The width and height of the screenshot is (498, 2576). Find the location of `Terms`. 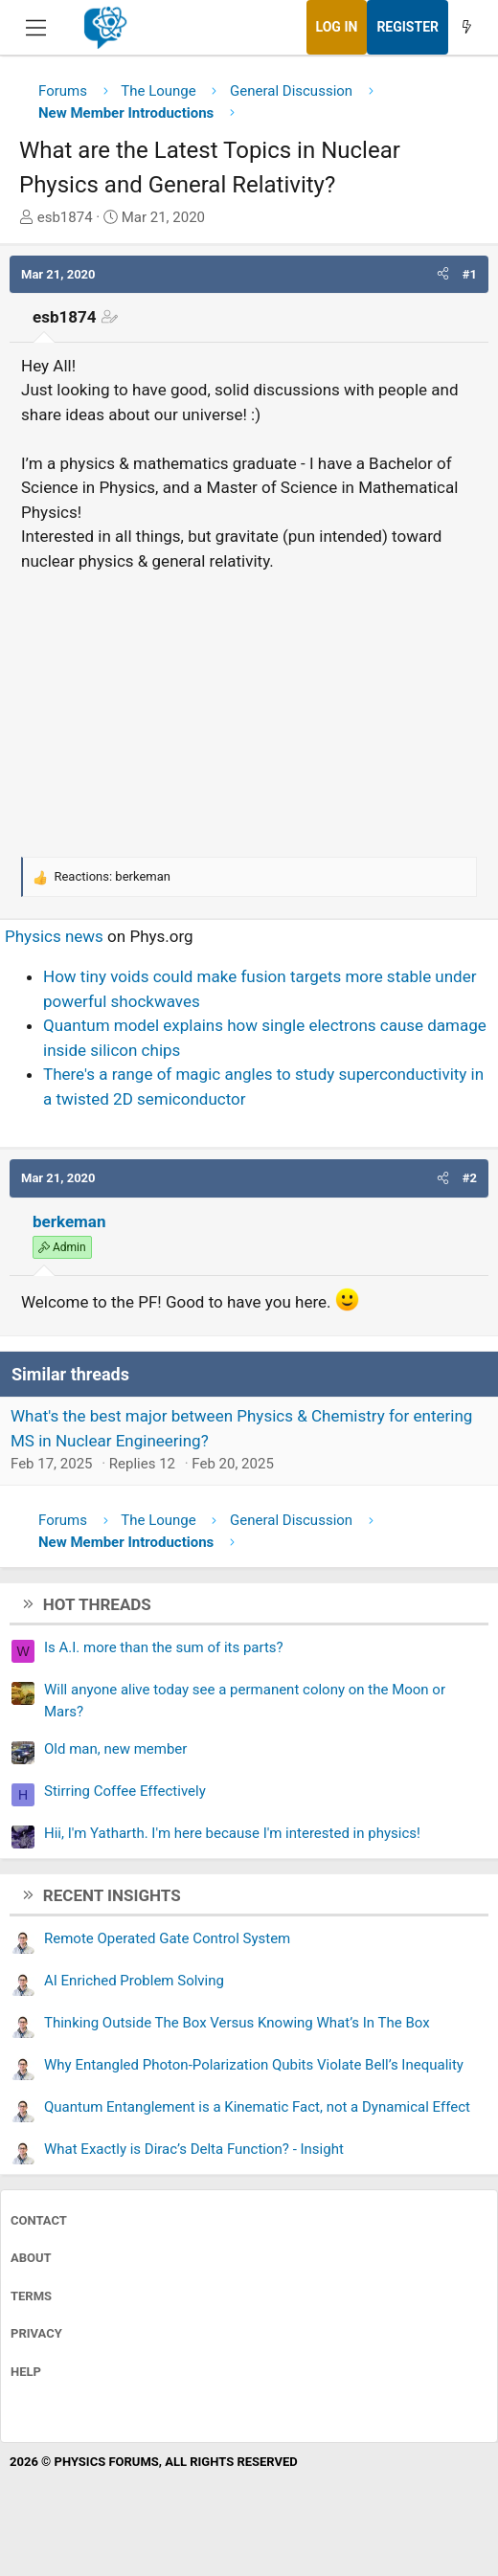

Terms is located at coordinates (31, 2296).